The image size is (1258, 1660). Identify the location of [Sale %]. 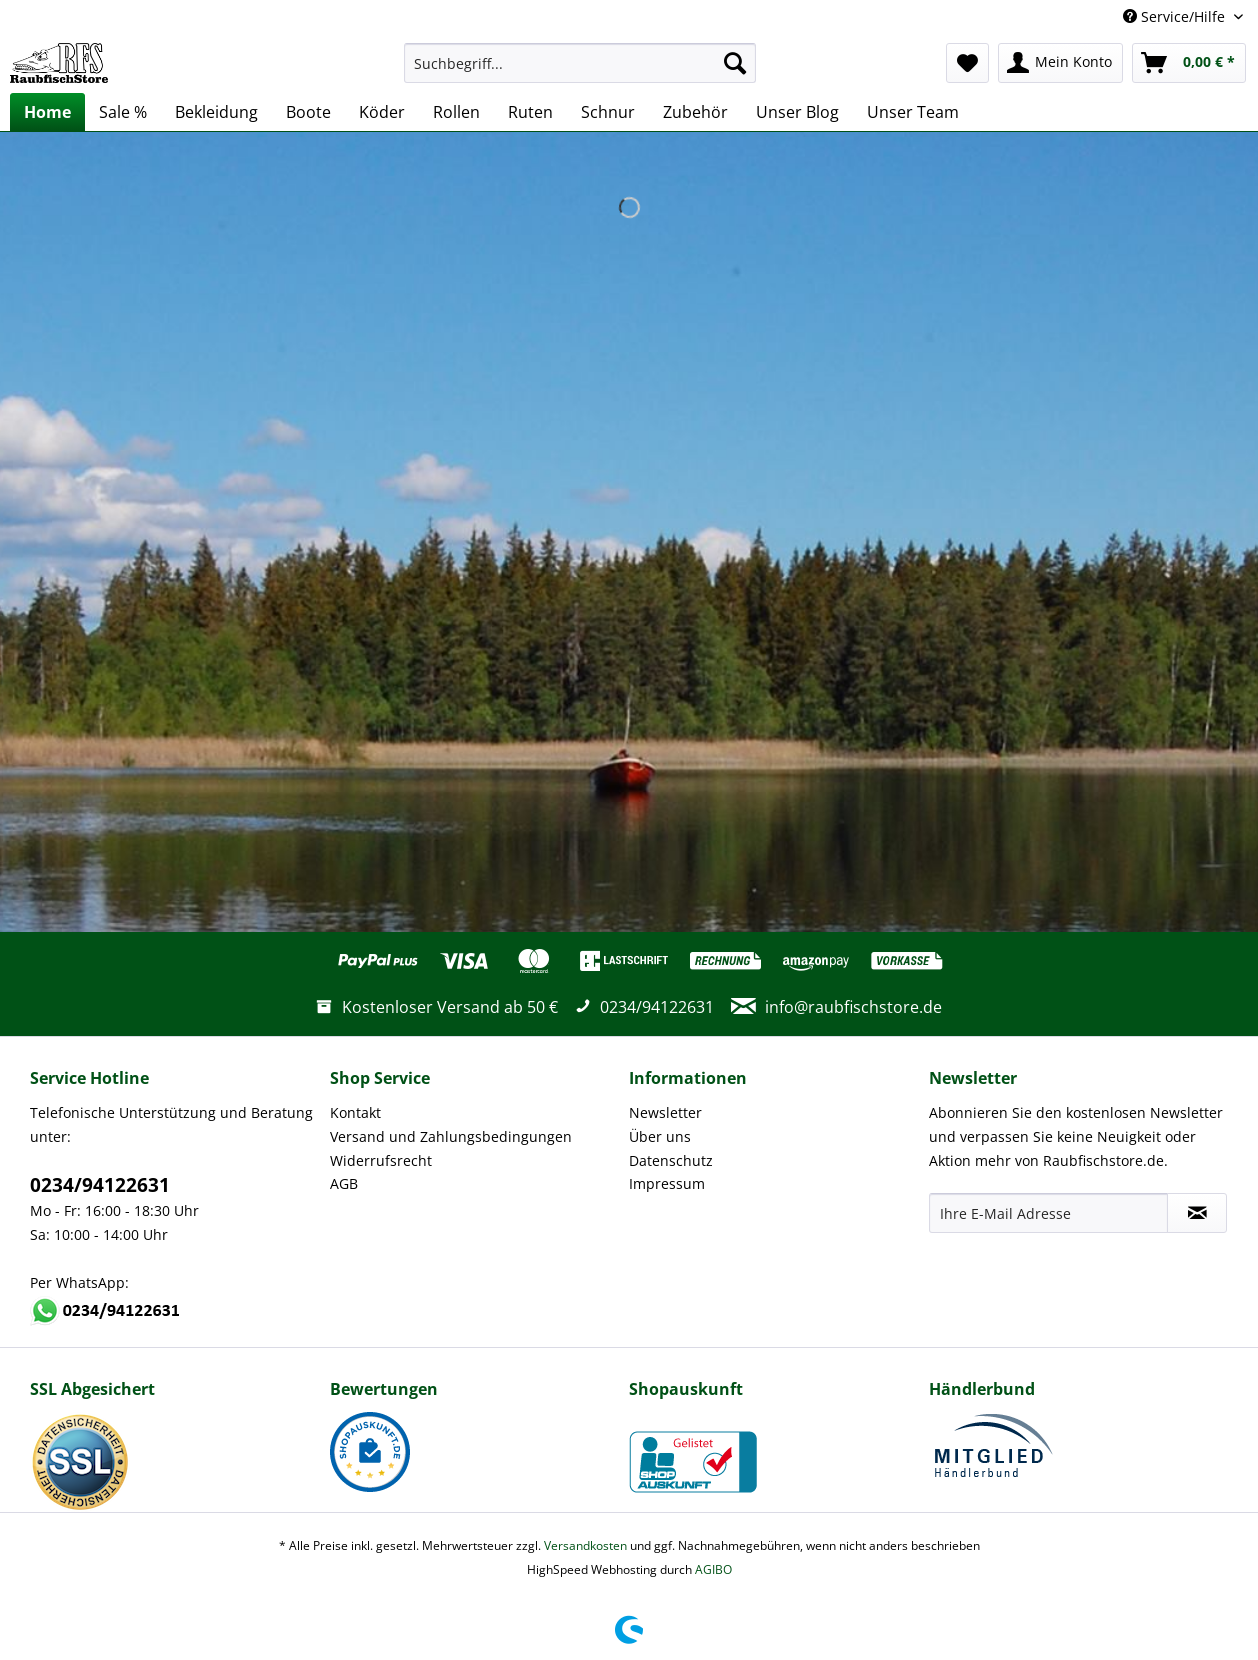
(123, 112).